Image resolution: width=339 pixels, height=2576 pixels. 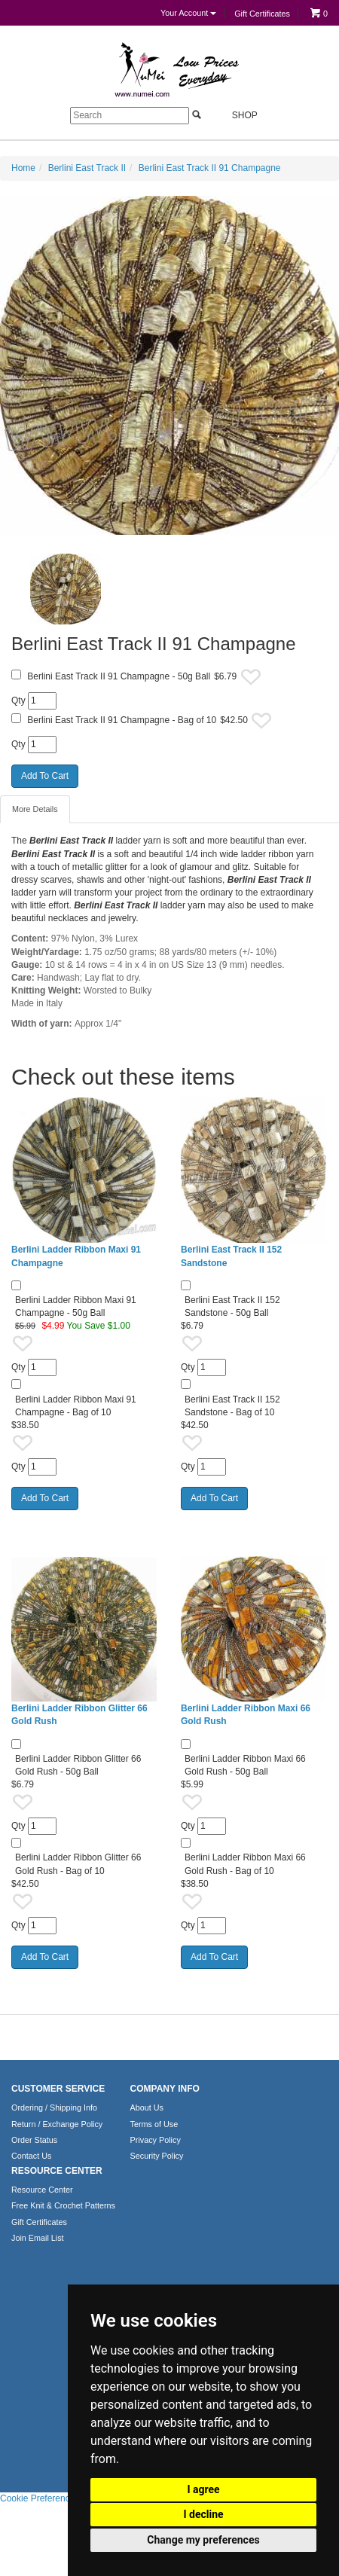 What do you see at coordinates (262, 13) in the screenshot?
I see `Gift Certificates` at bounding box center [262, 13].